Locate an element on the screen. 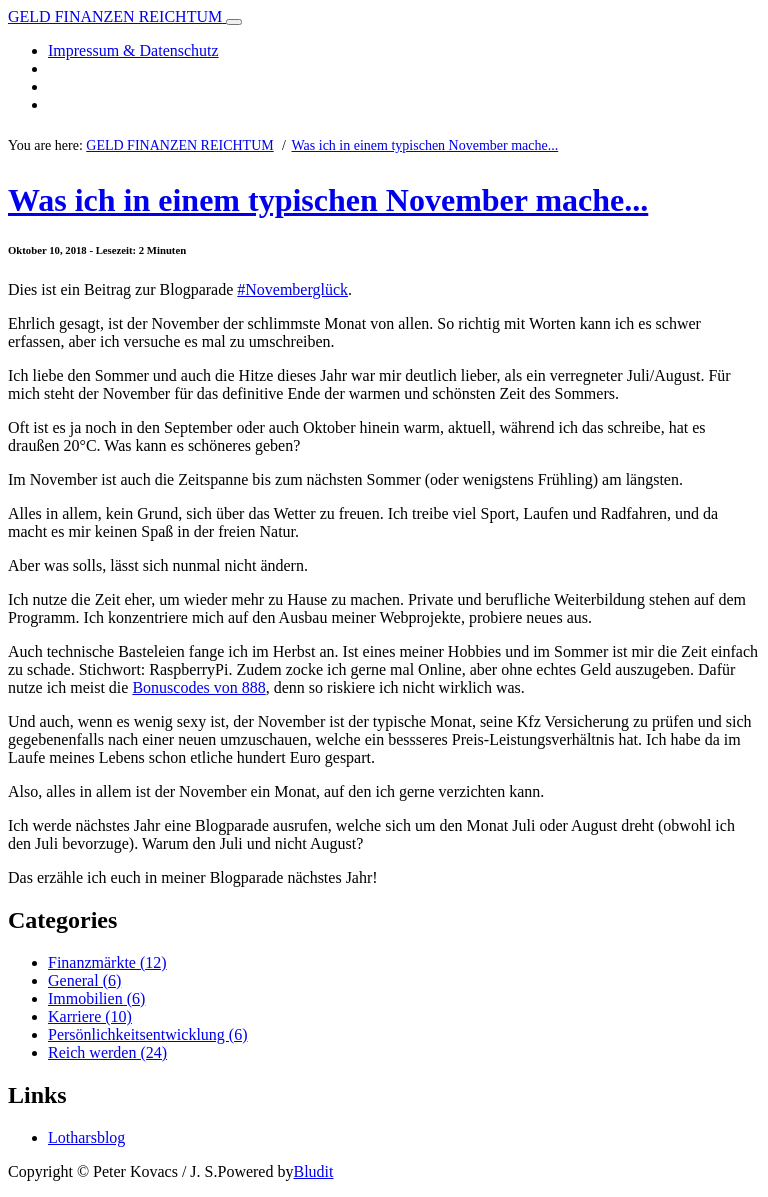  Impressum & Datenschutz is located at coordinates (133, 50).